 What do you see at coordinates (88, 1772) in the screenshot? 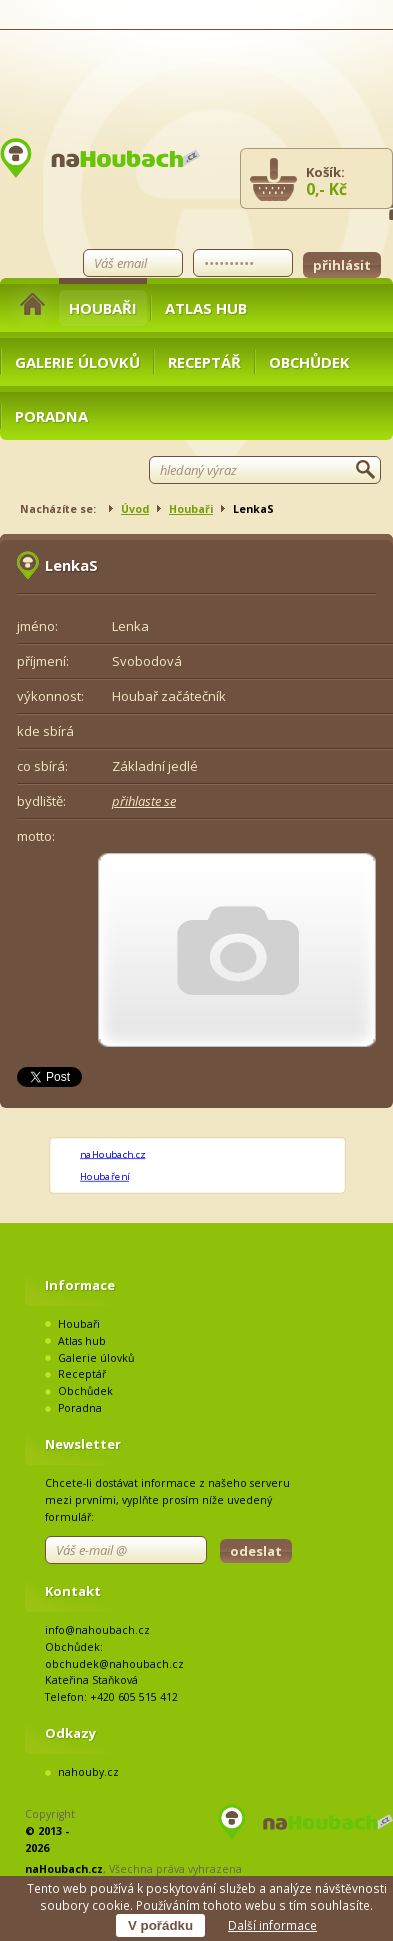
I see `nahouby.cz` at bounding box center [88, 1772].